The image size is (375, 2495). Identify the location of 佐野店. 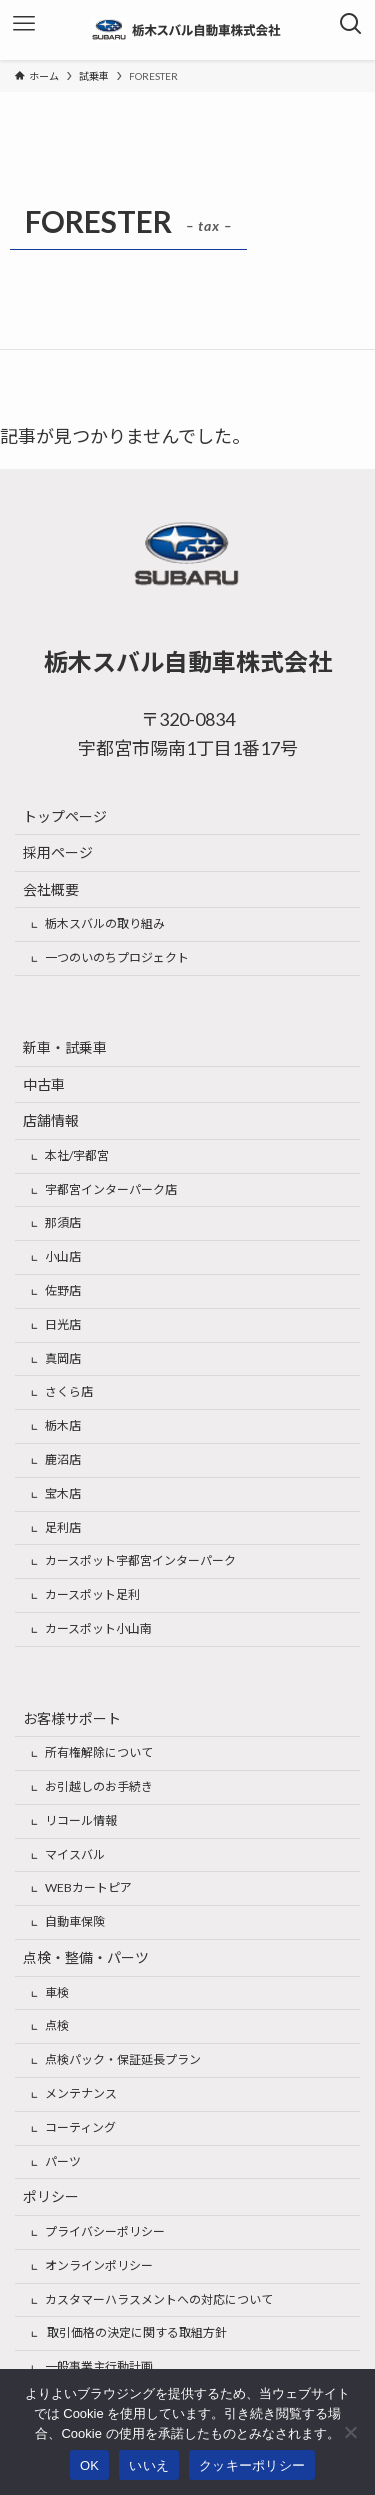
(63, 1290).